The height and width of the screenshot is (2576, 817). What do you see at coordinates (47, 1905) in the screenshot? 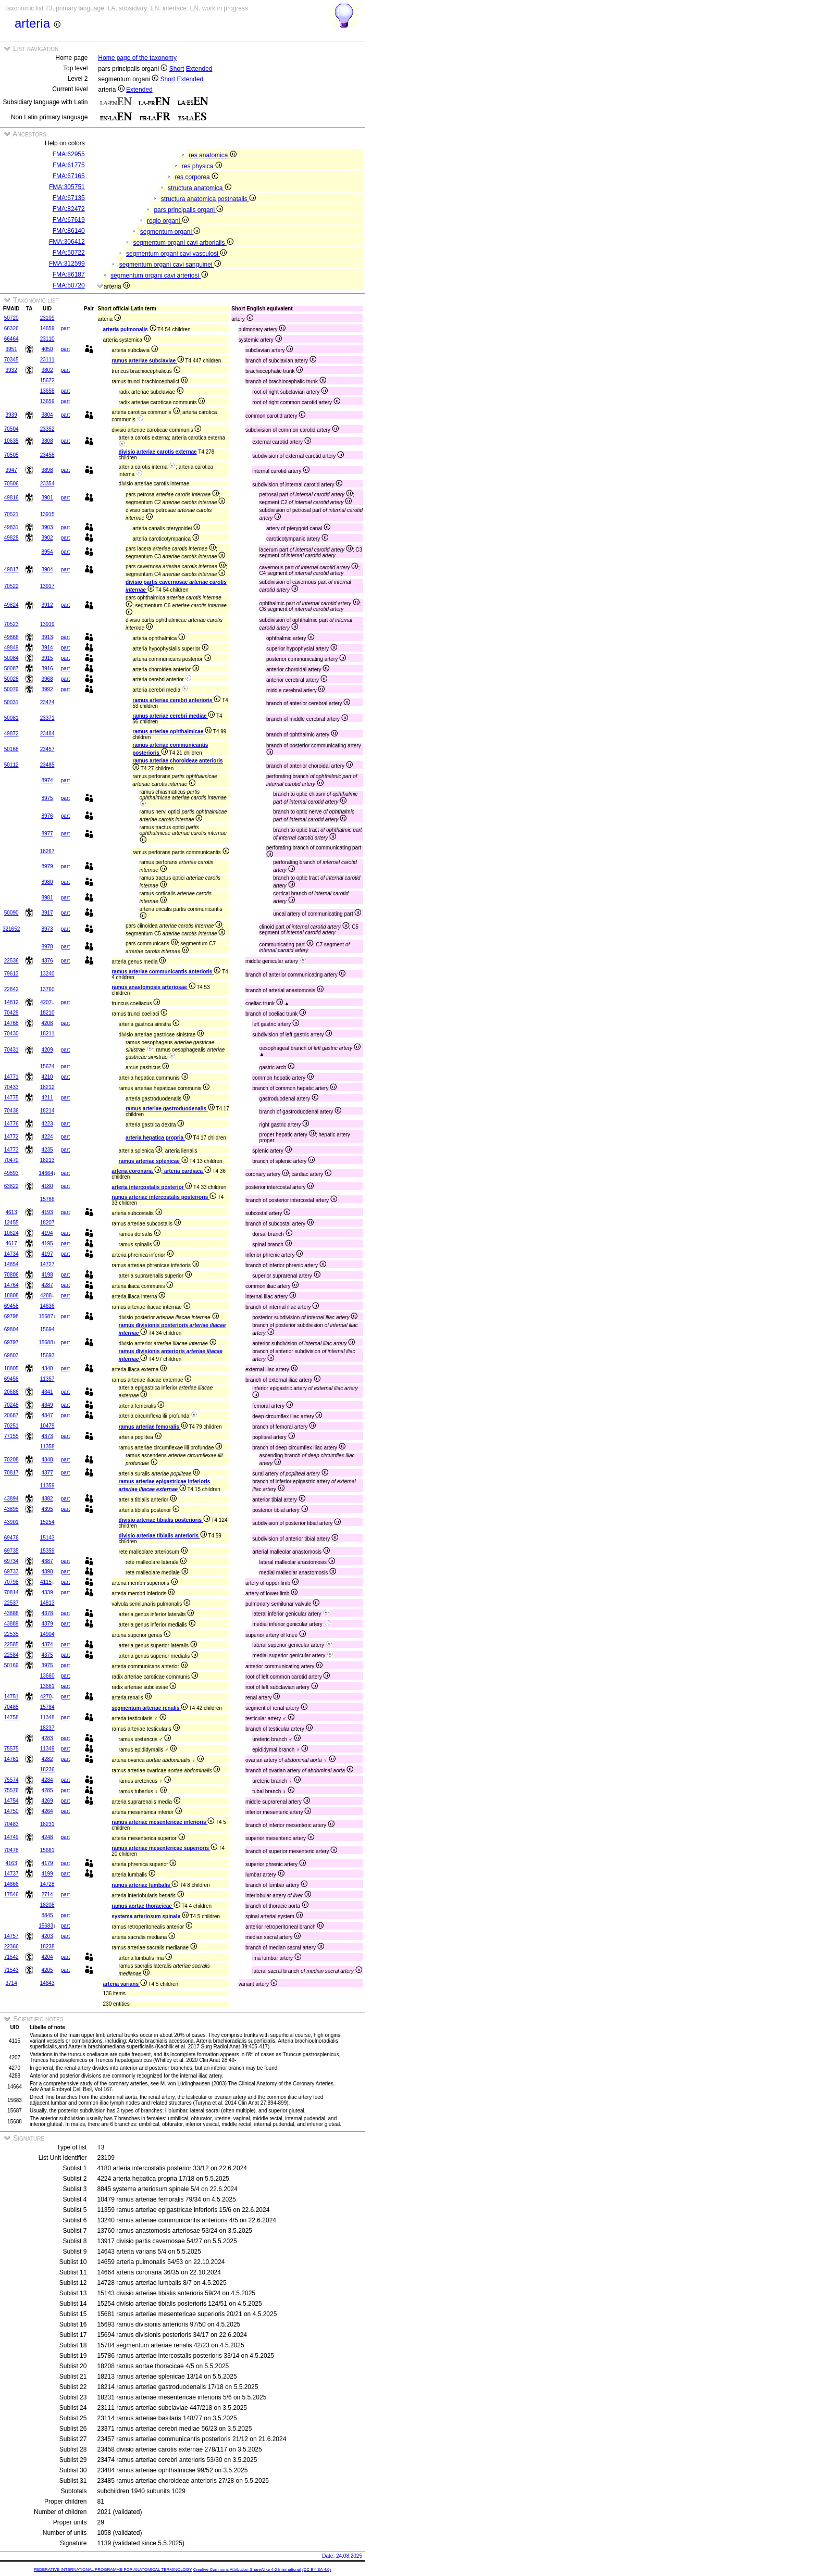
I see `18208` at bounding box center [47, 1905].